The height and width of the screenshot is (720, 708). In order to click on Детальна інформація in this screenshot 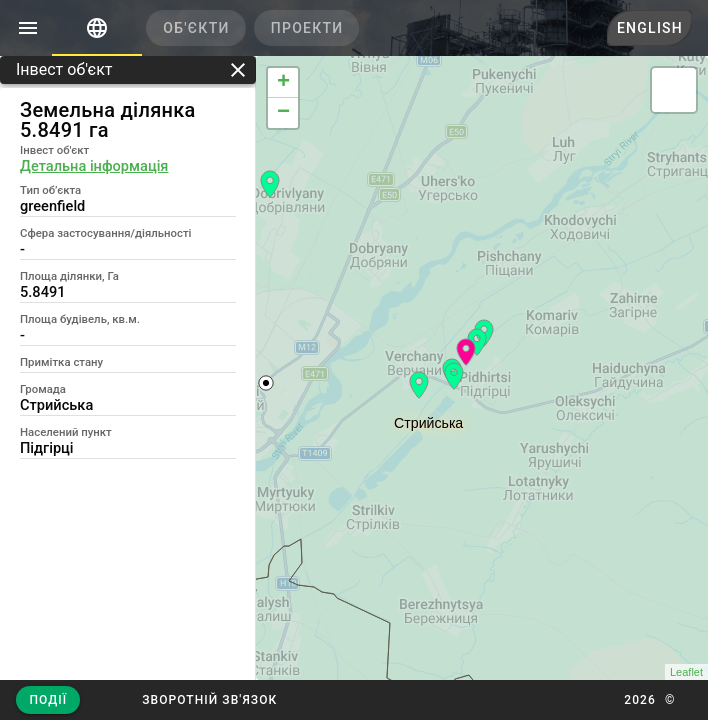, I will do `click(94, 166)`.